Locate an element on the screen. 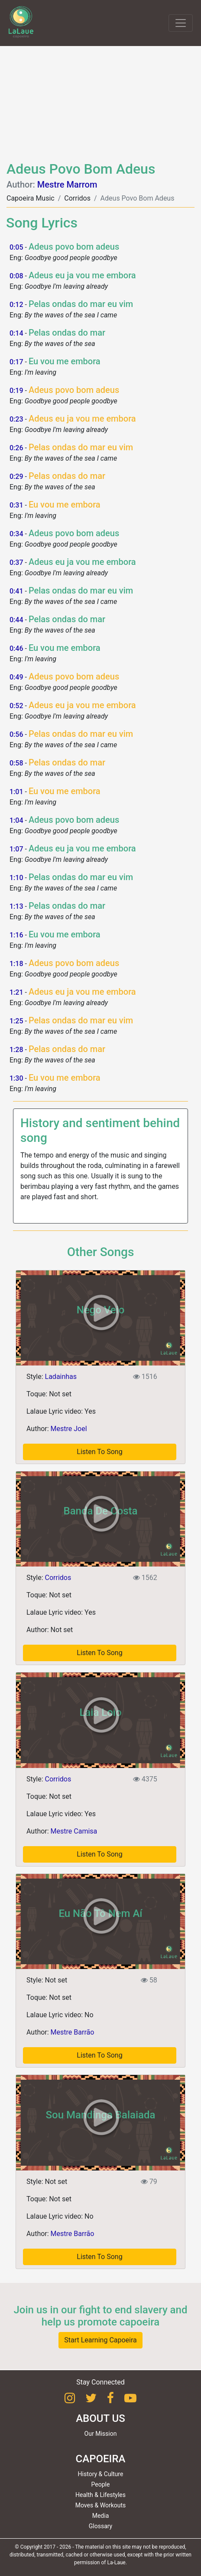 The image size is (201, 2576). Mestre Joel is located at coordinates (69, 1429).